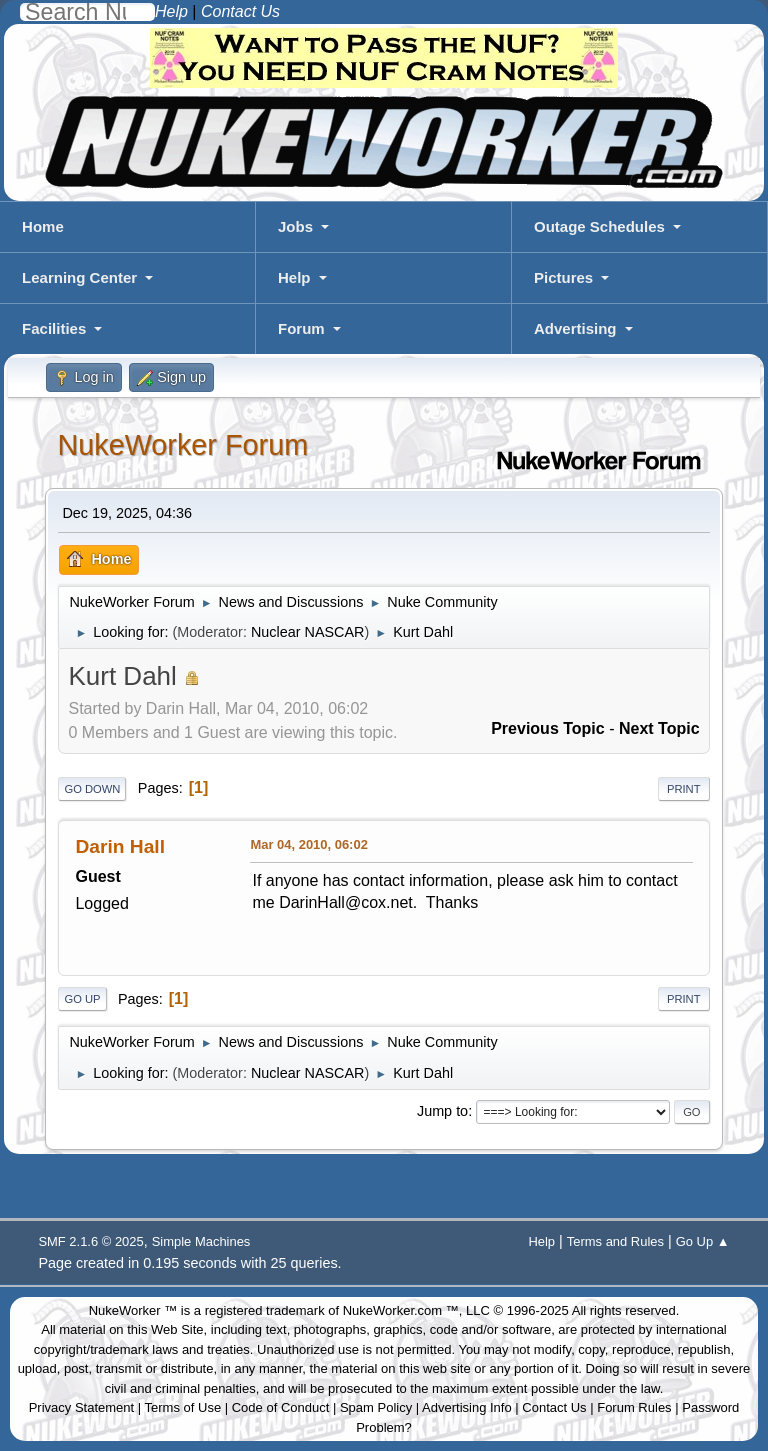  I want to click on Help, so click(294, 277).